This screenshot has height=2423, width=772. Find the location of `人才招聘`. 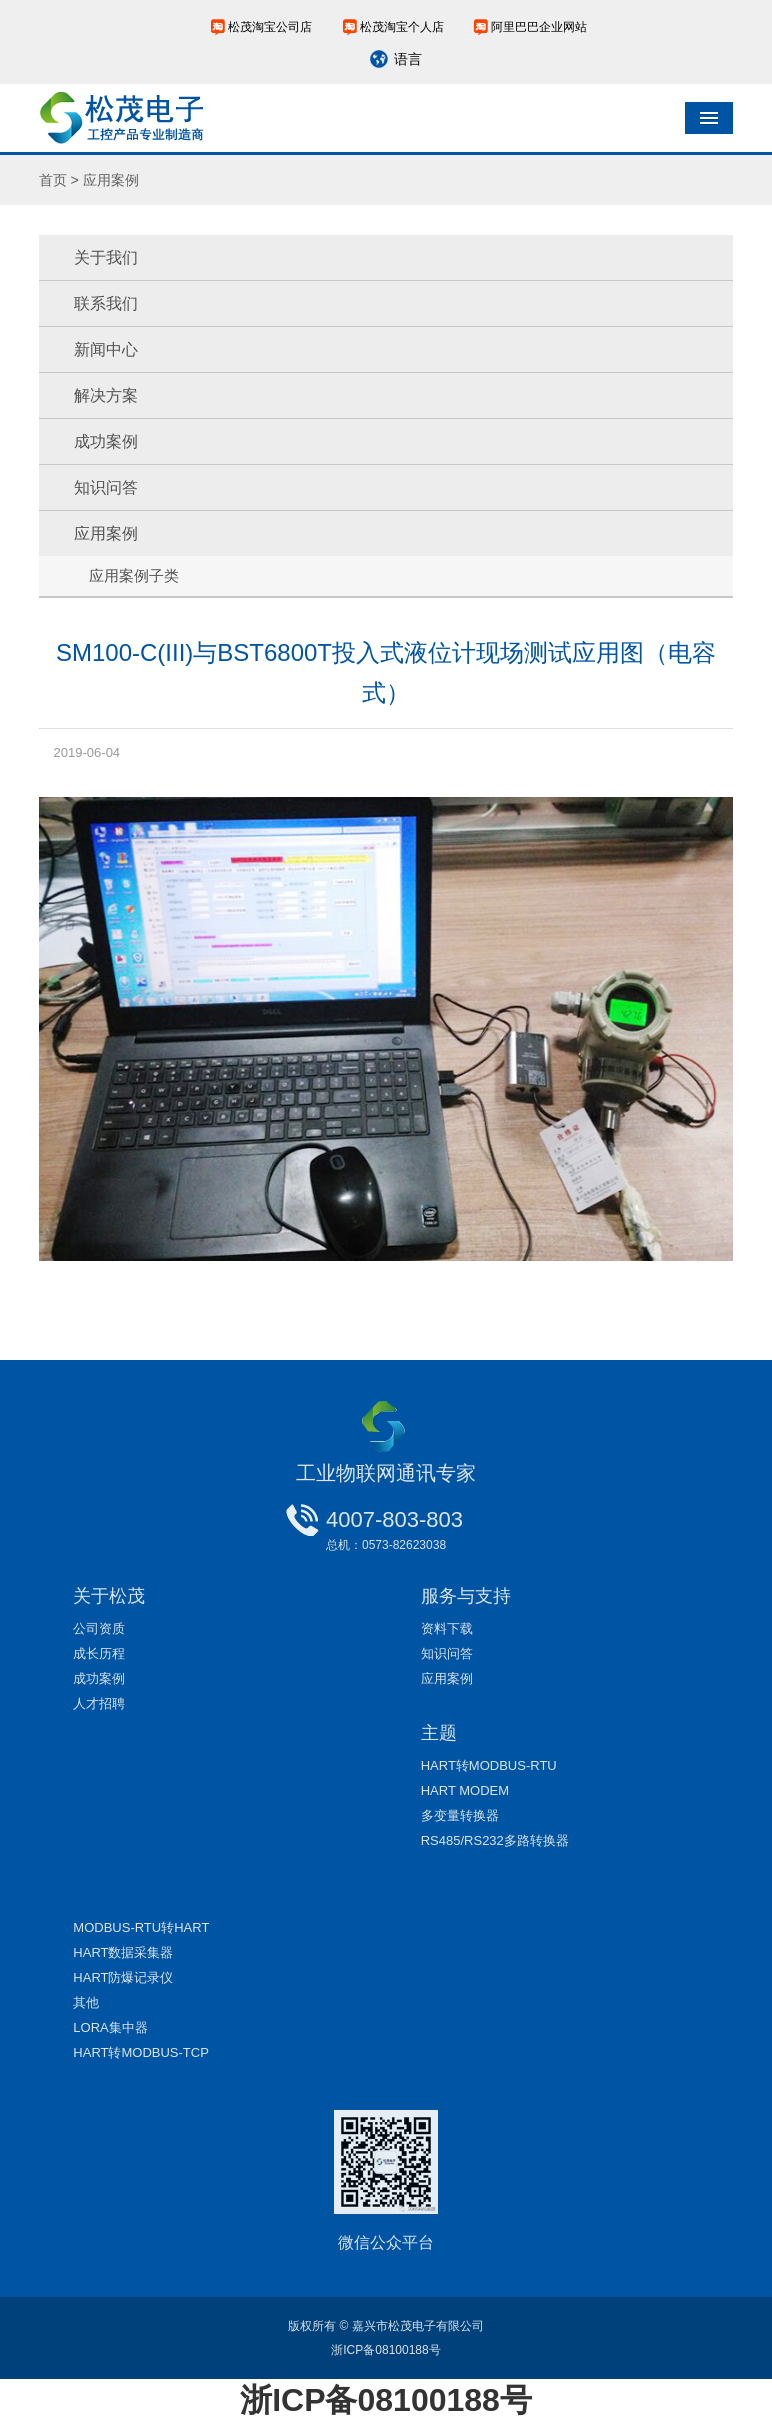

人才招聘 is located at coordinates (99, 1703).